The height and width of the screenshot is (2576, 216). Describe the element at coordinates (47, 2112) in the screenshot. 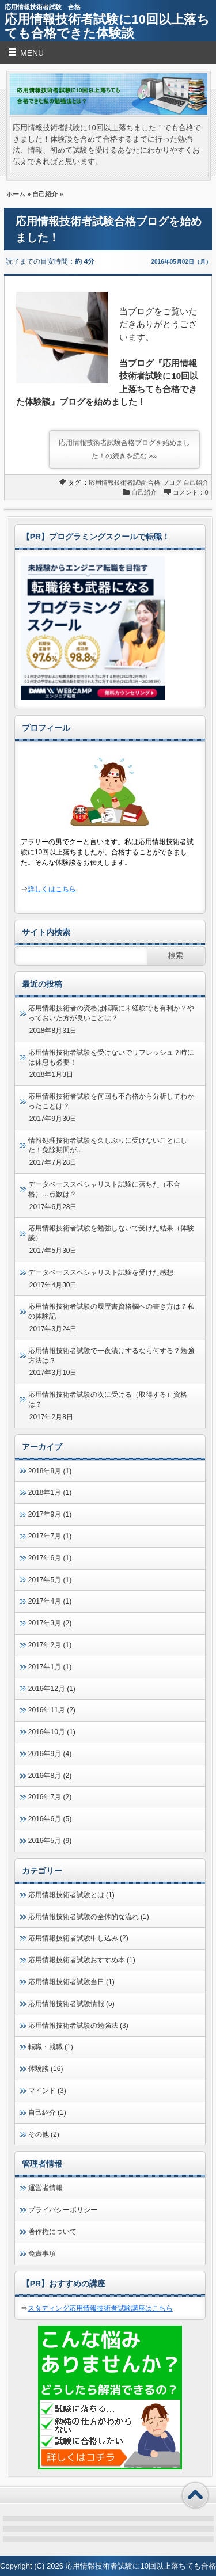

I see `自己紹介 (1)` at that location.